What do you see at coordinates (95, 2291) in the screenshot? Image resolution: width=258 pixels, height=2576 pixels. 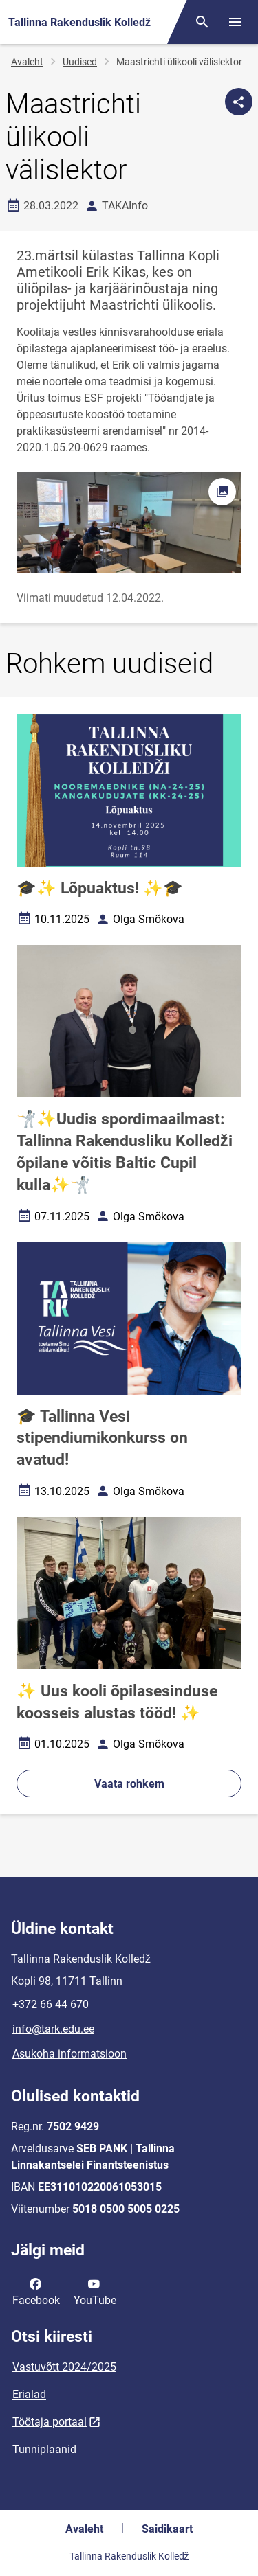 I see `YouTube` at bounding box center [95, 2291].